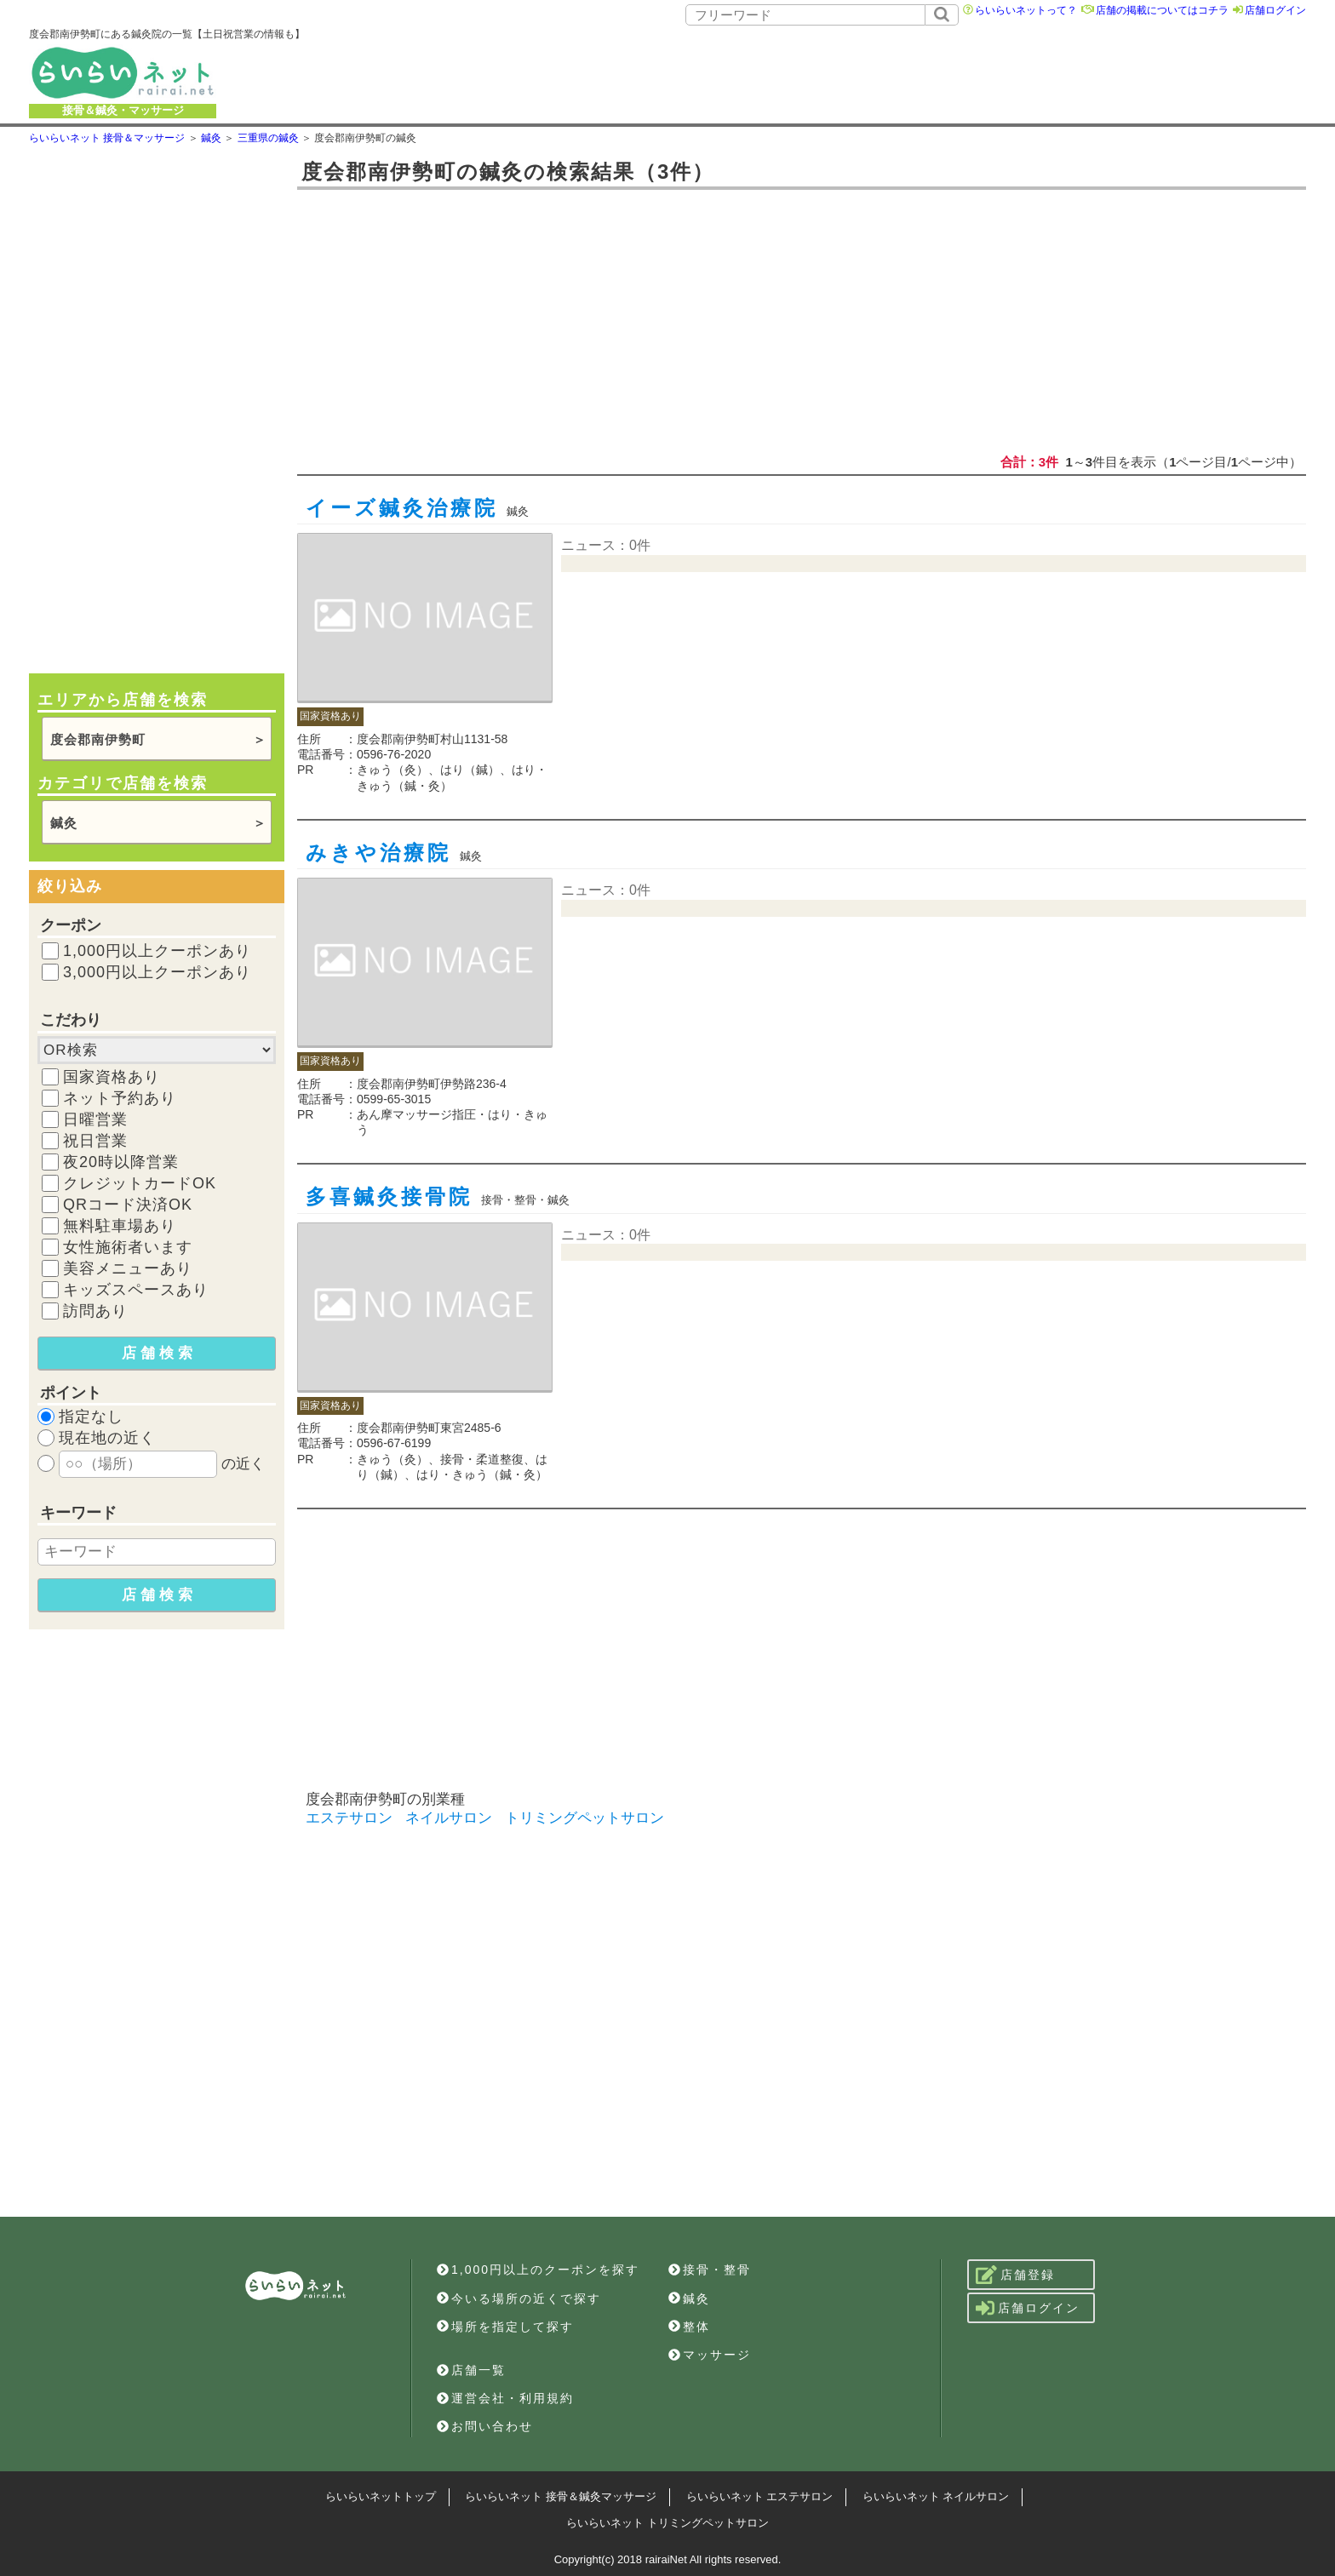  What do you see at coordinates (448, 1818) in the screenshot?
I see `ネイルサロン` at bounding box center [448, 1818].